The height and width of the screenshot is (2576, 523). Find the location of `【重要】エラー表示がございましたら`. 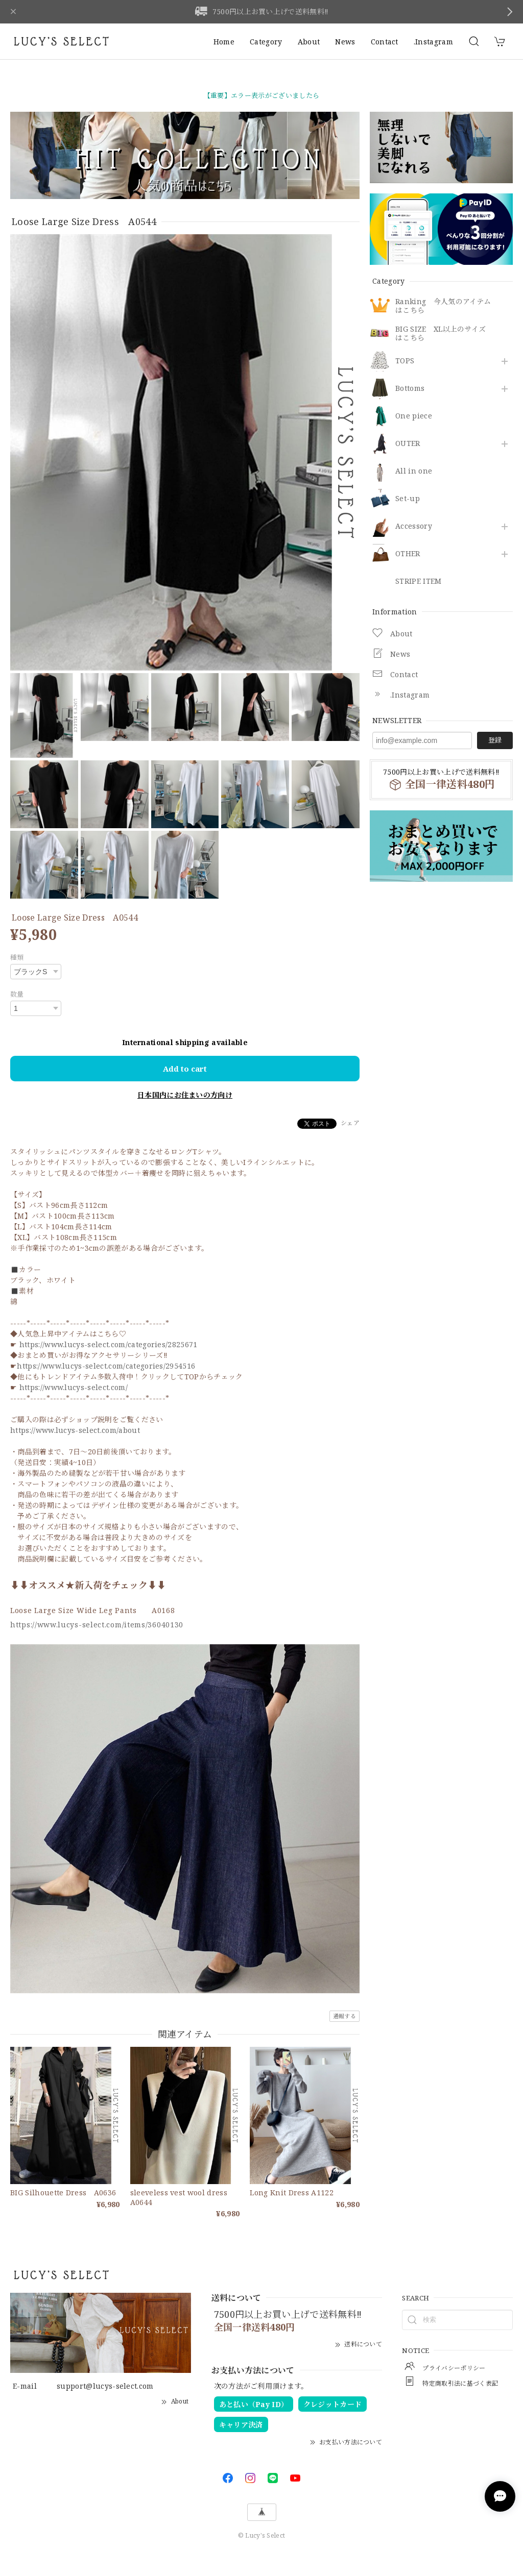

【重要】エラー表示がございましたら is located at coordinates (261, 95).